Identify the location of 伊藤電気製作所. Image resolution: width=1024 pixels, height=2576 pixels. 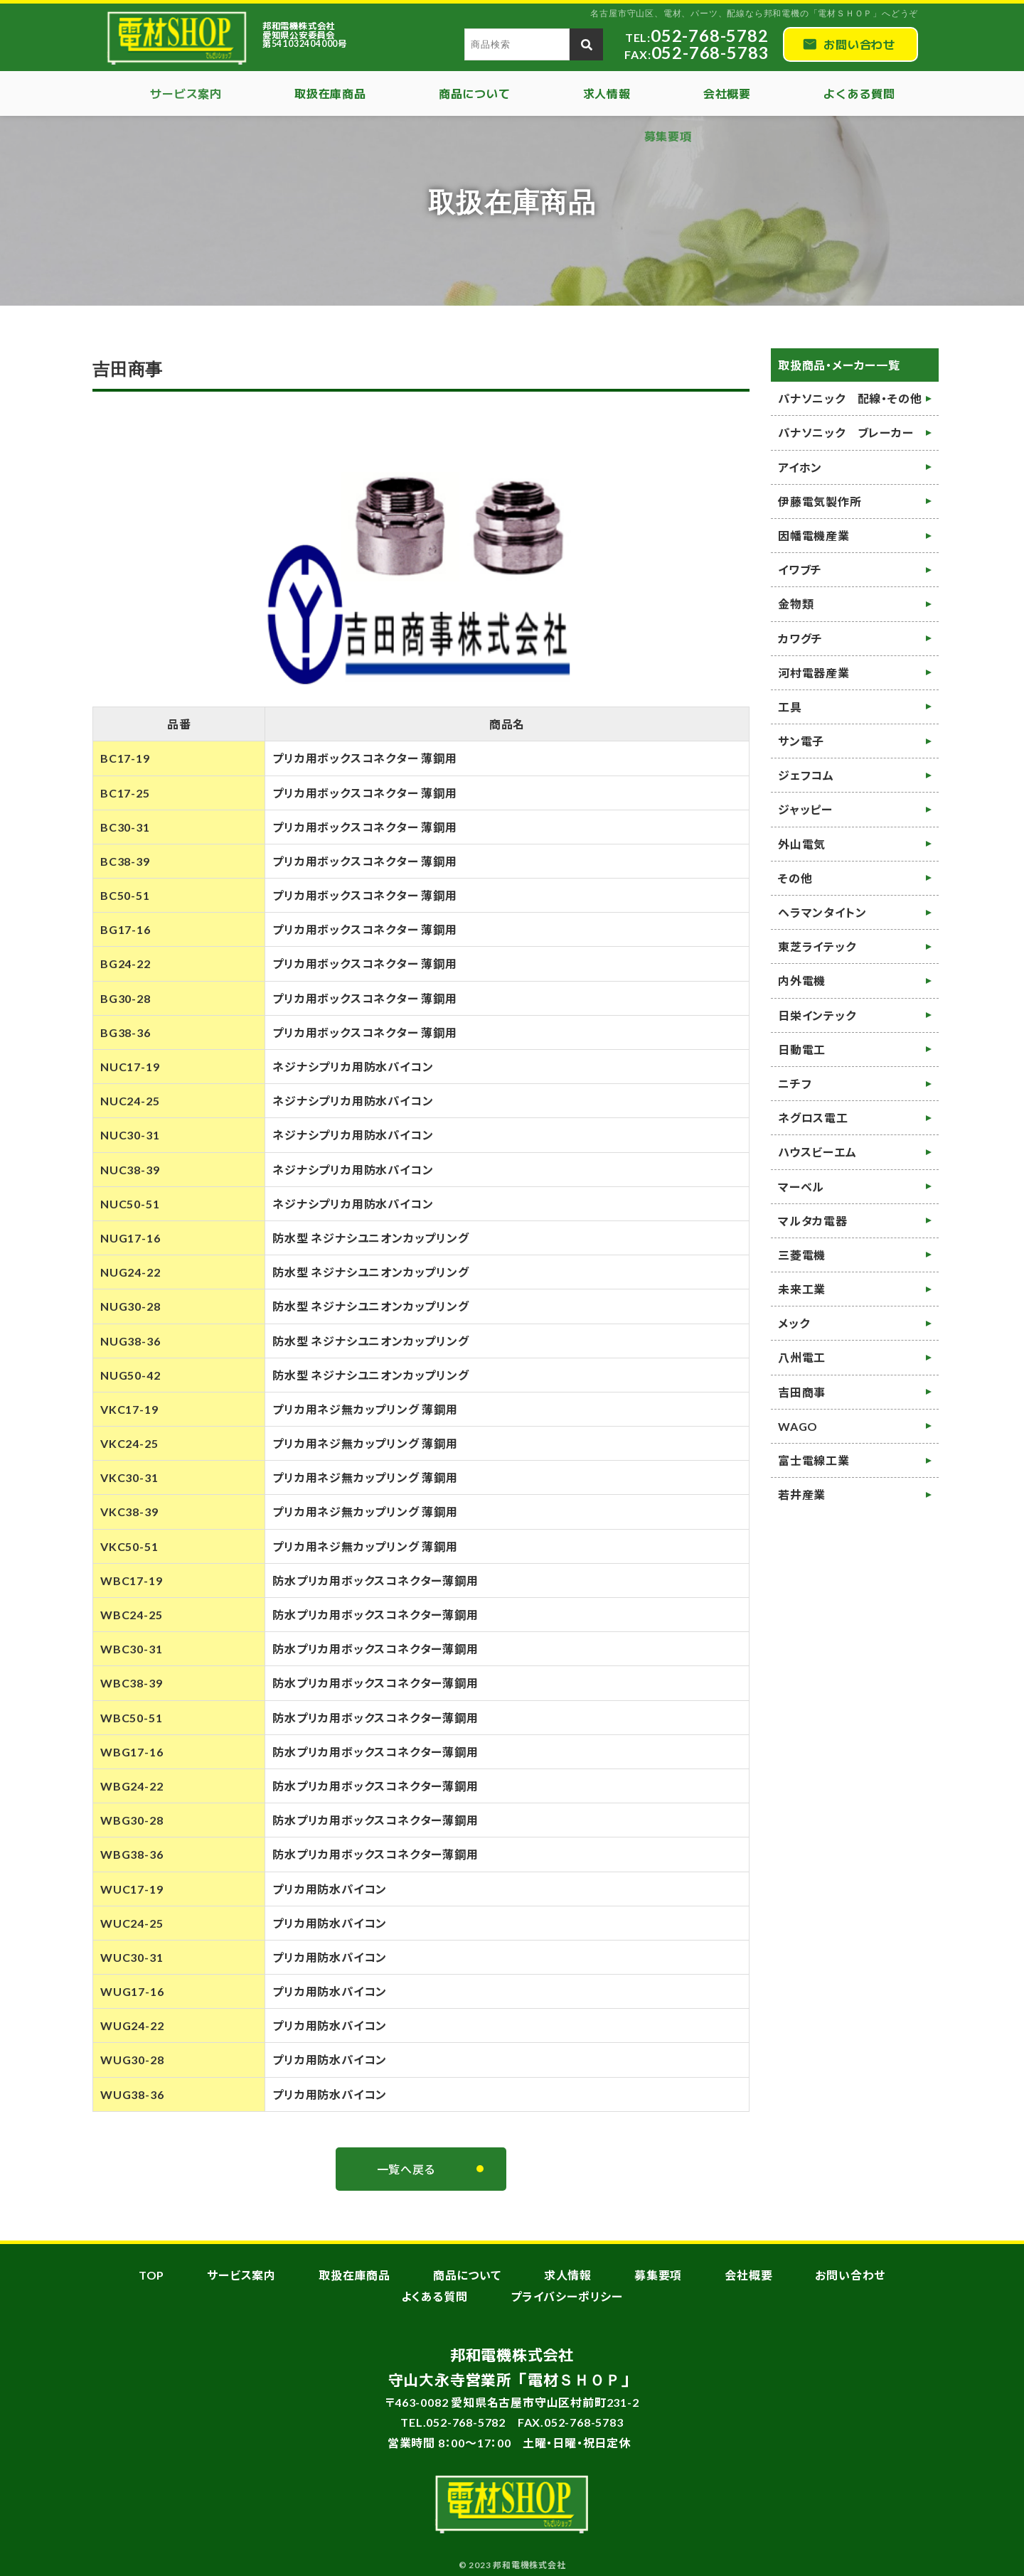
(820, 501).